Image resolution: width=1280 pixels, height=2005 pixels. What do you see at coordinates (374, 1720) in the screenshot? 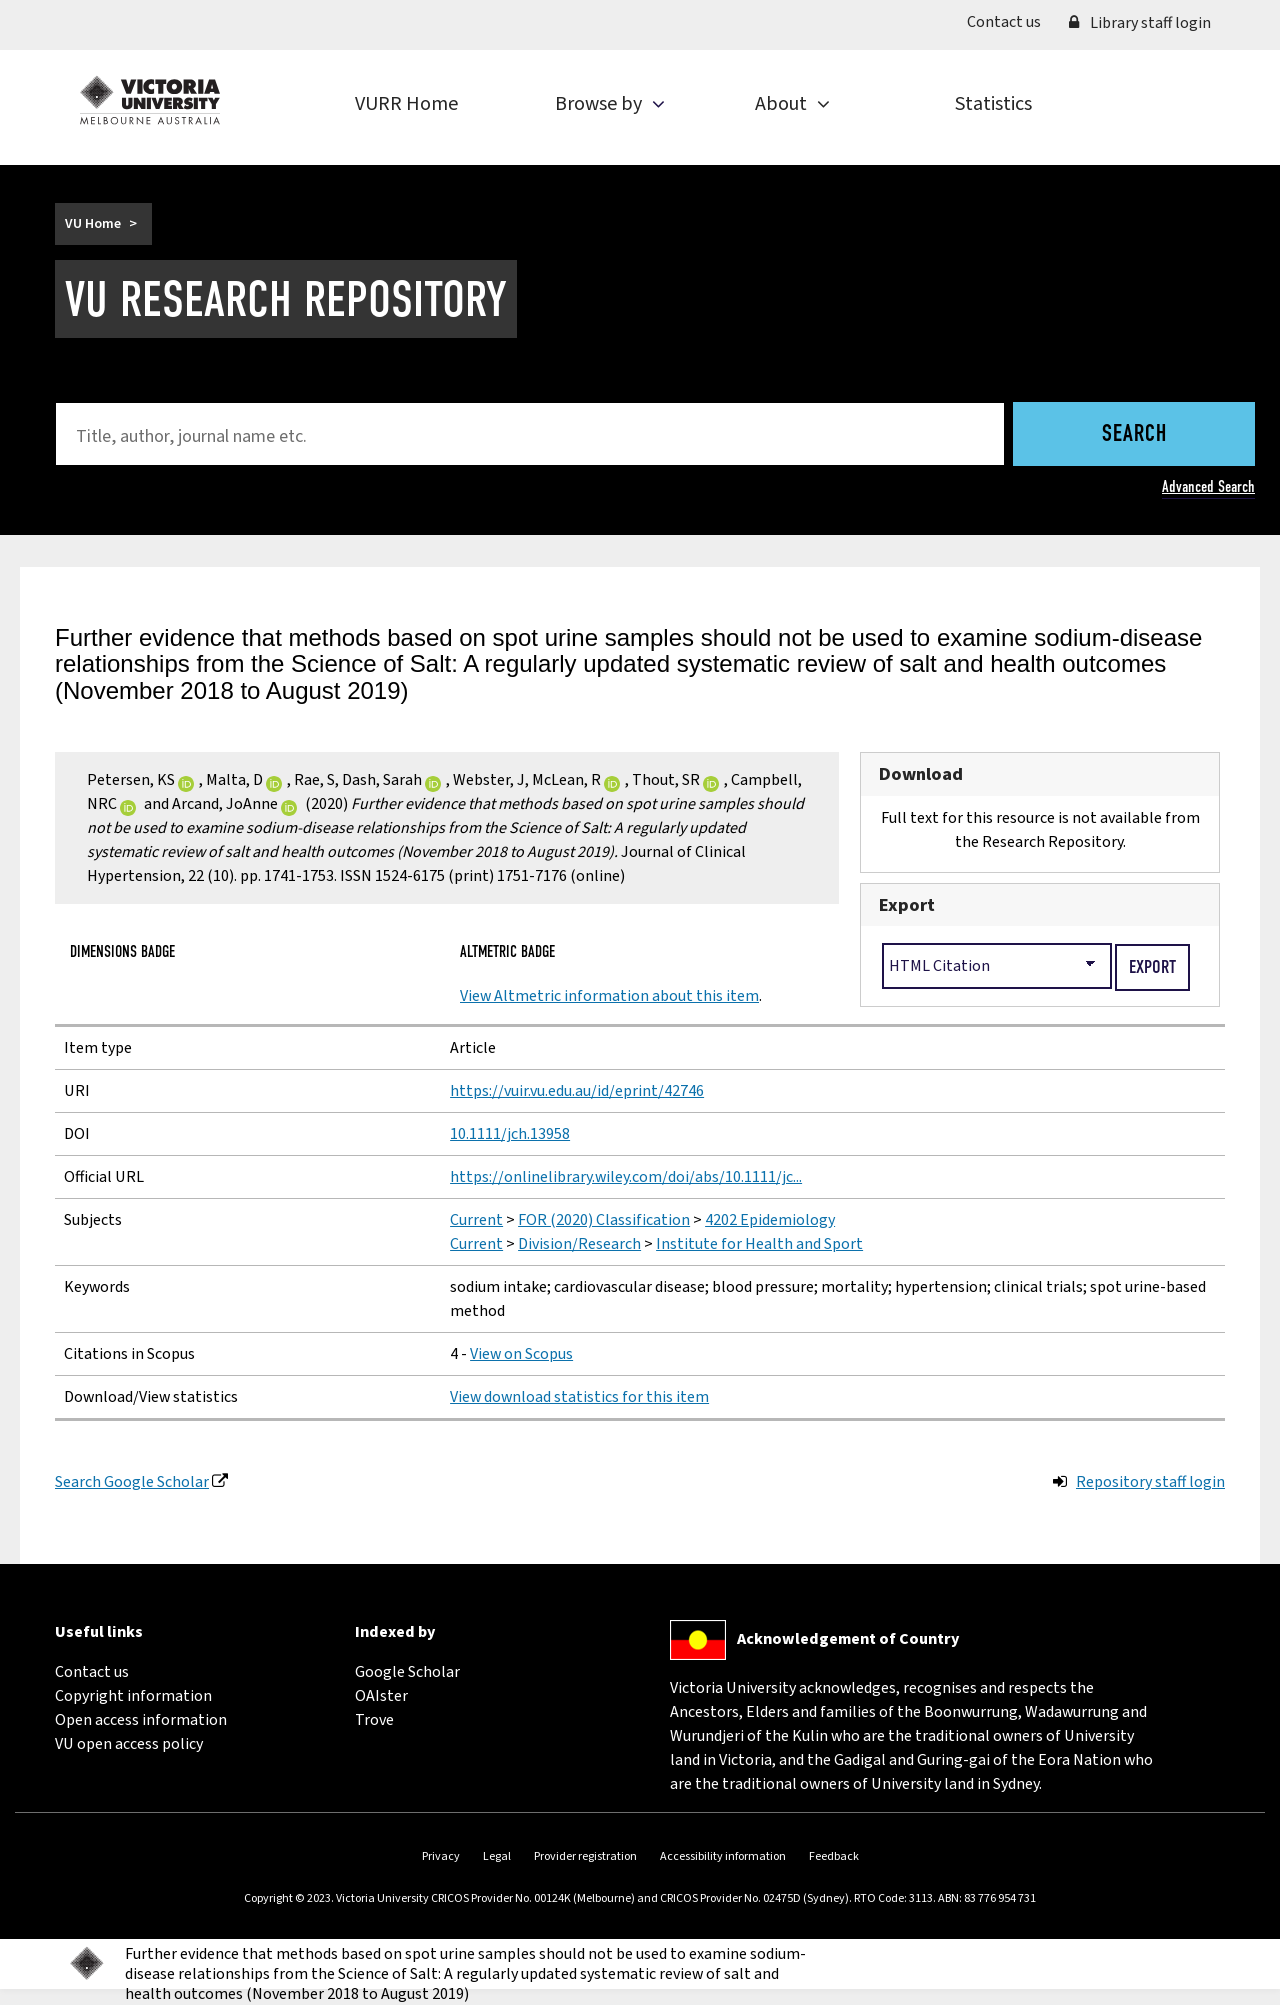
I see `Trove` at bounding box center [374, 1720].